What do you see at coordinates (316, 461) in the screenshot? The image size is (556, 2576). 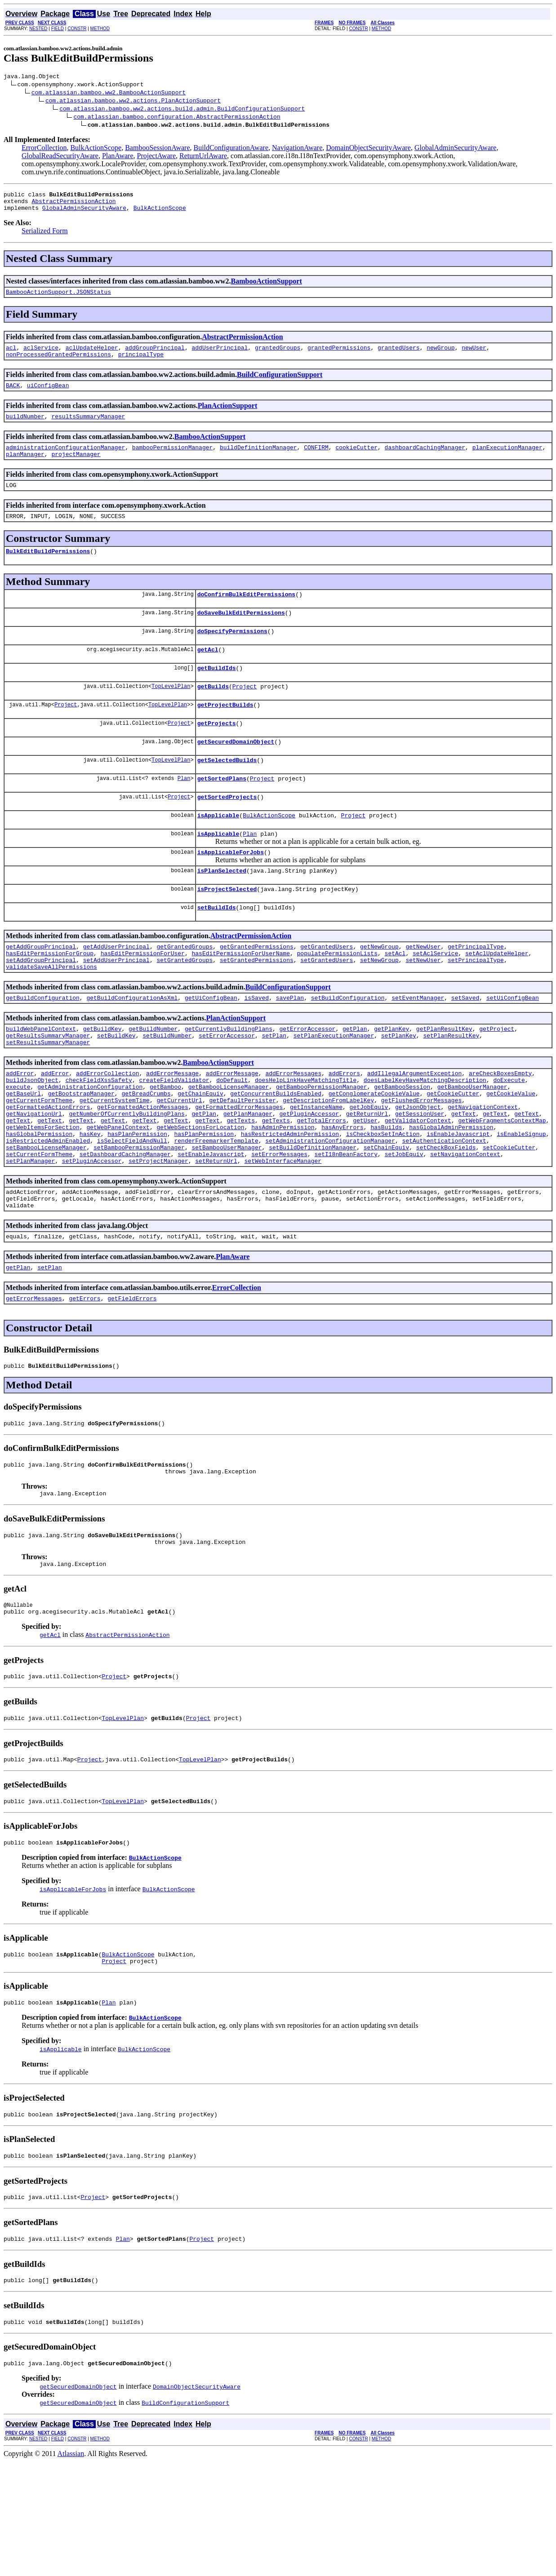 I see `CONFIRM` at bounding box center [316, 461].